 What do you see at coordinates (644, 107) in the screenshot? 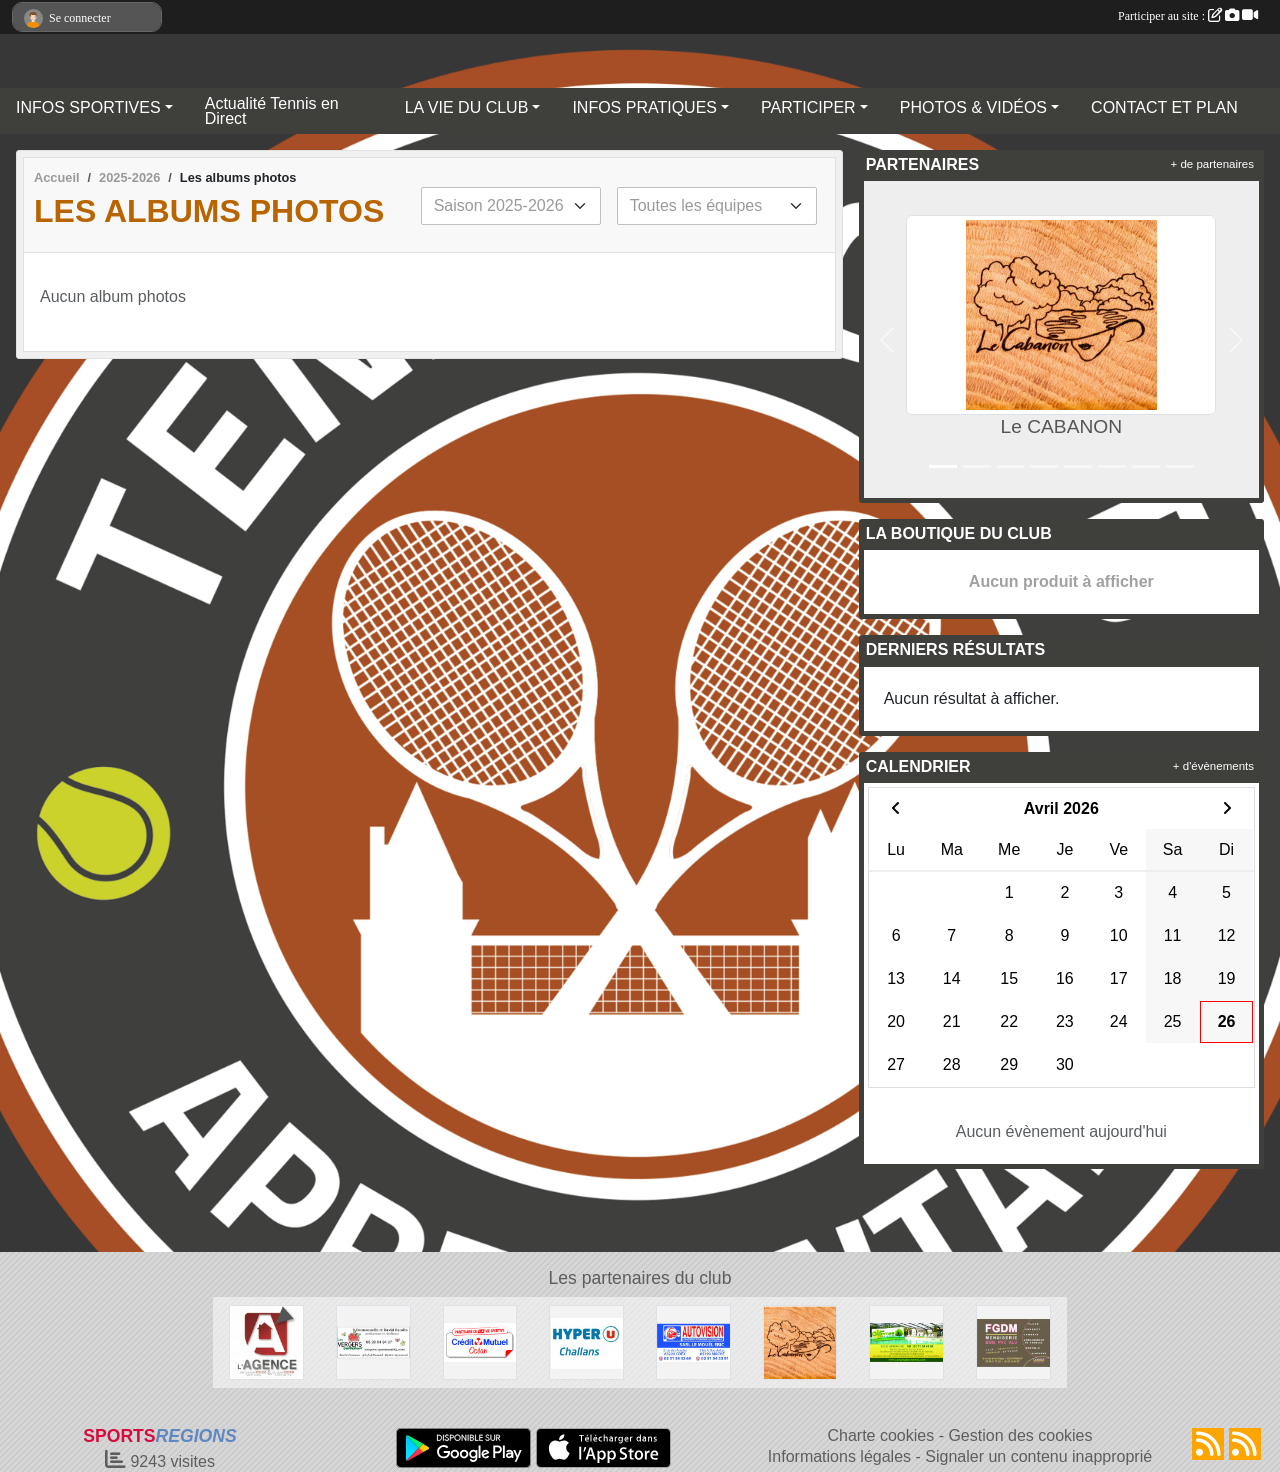
I see `INFOS PRATIQUES [button]` at bounding box center [644, 107].